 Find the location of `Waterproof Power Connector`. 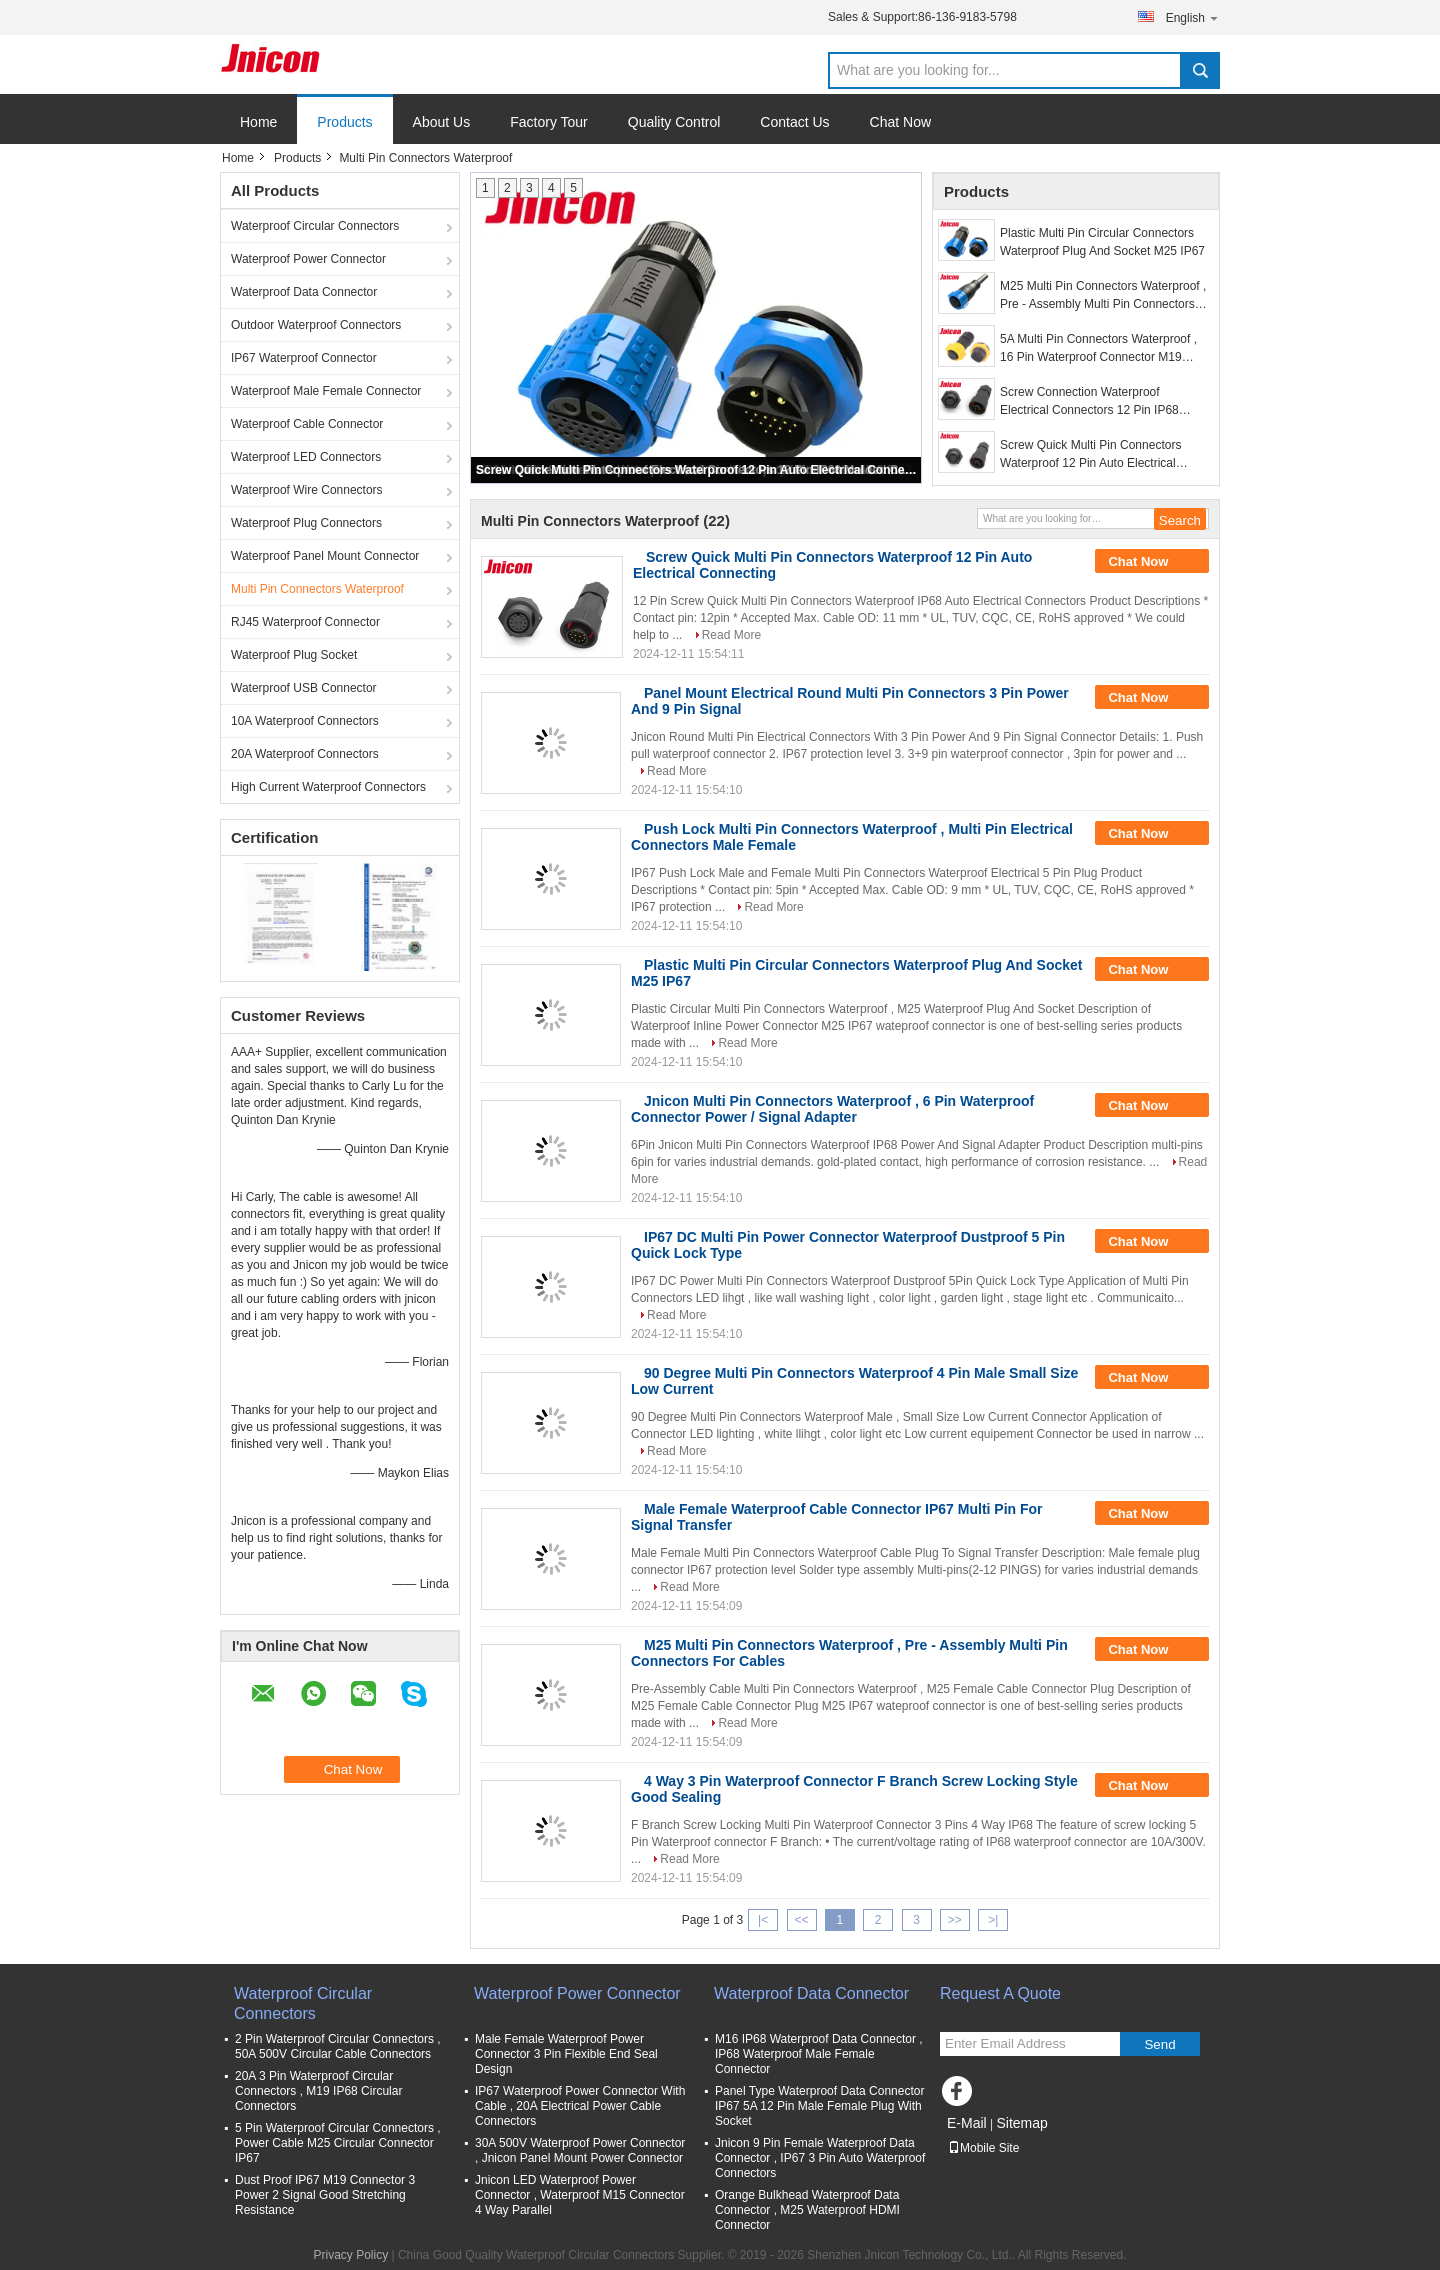

Waterproof Power Connector is located at coordinates (308, 259).